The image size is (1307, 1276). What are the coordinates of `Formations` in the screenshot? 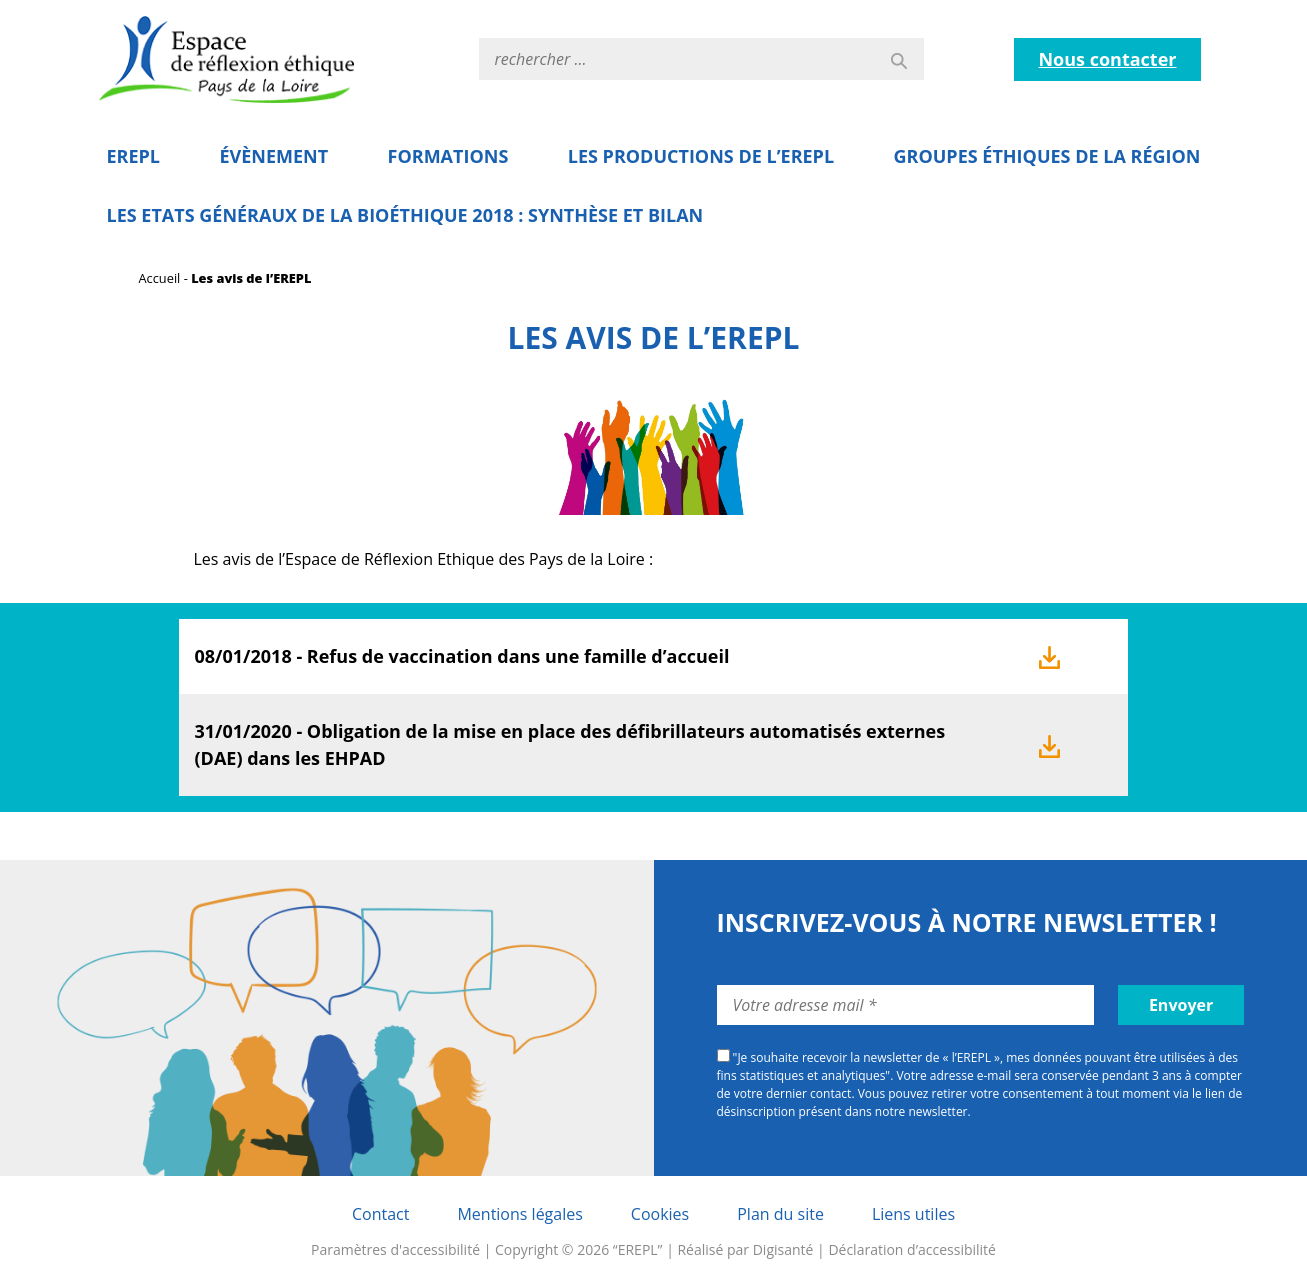 It's located at (448, 156).